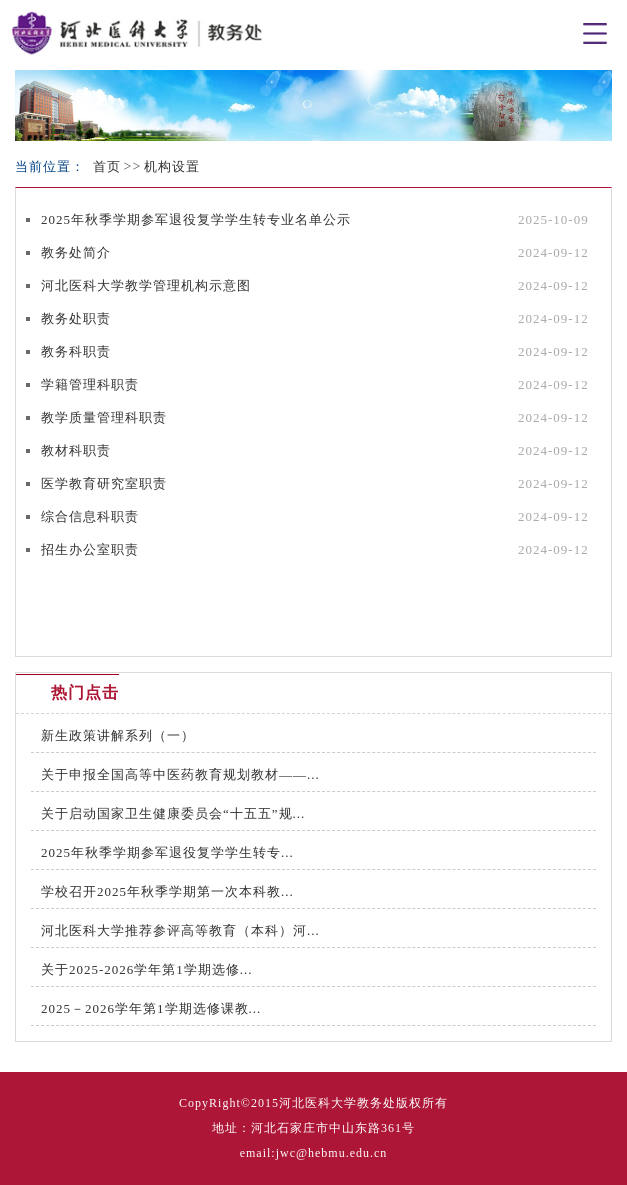 The image size is (627, 1185). Describe the element at coordinates (90, 549) in the screenshot. I see `招生办公室职责` at that location.